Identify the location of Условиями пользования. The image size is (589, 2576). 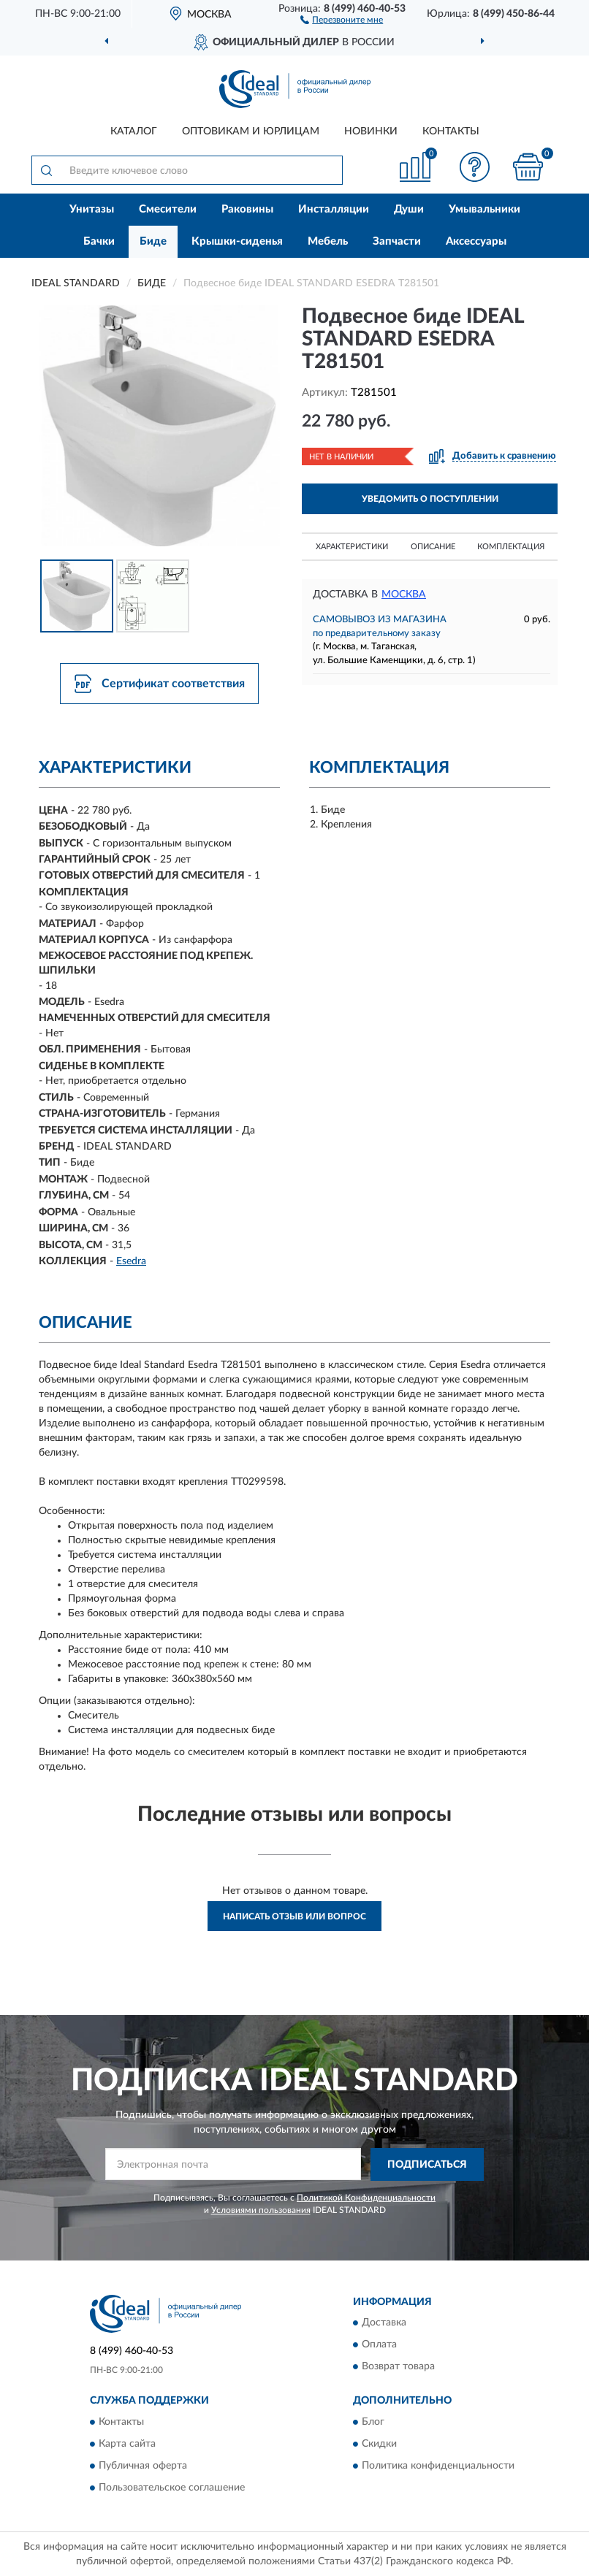
(261, 2210).